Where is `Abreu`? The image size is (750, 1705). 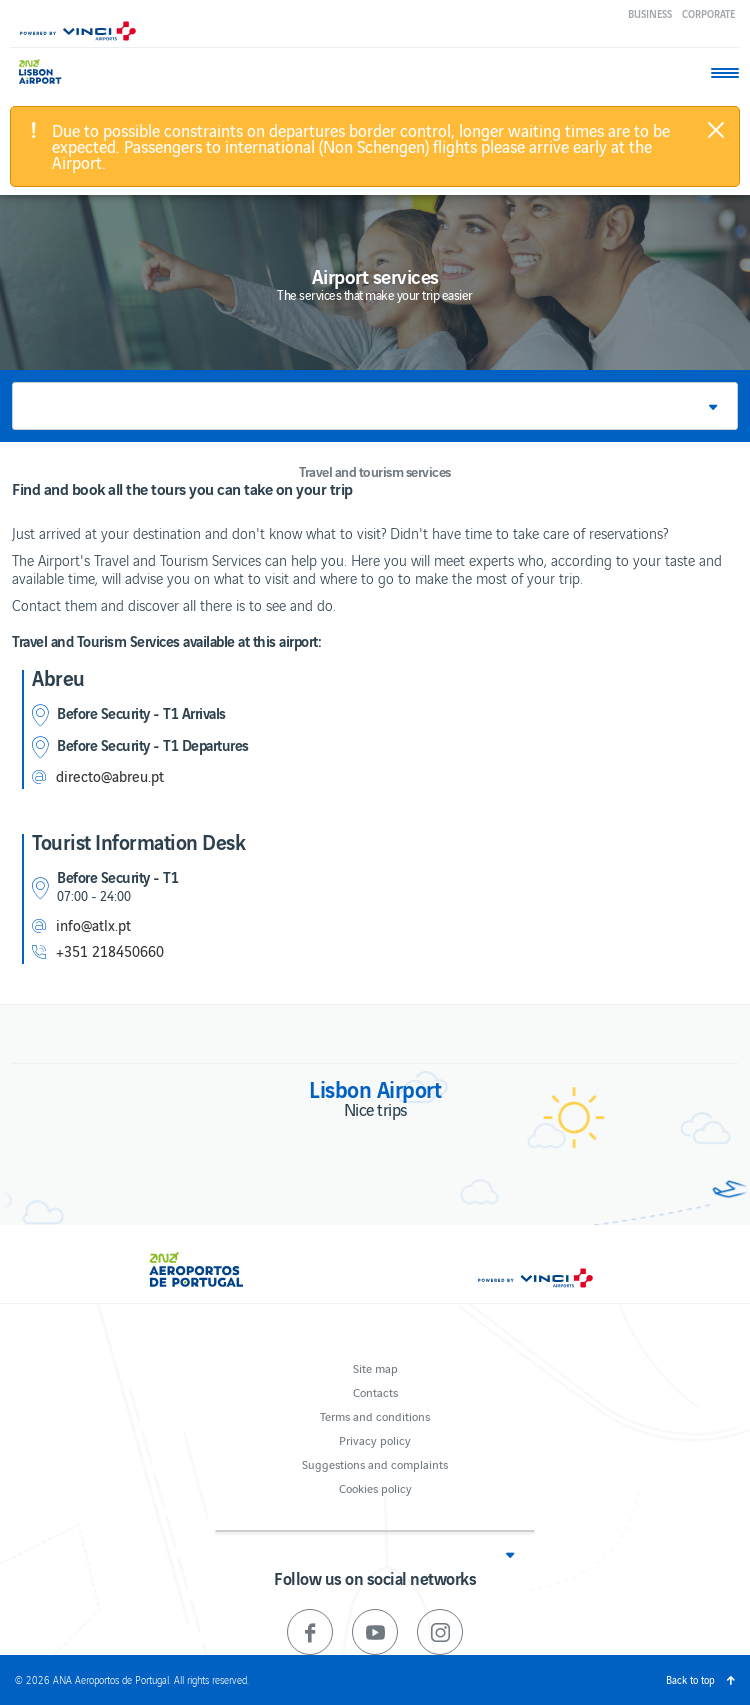
Abreu is located at coordinates (58, 677).